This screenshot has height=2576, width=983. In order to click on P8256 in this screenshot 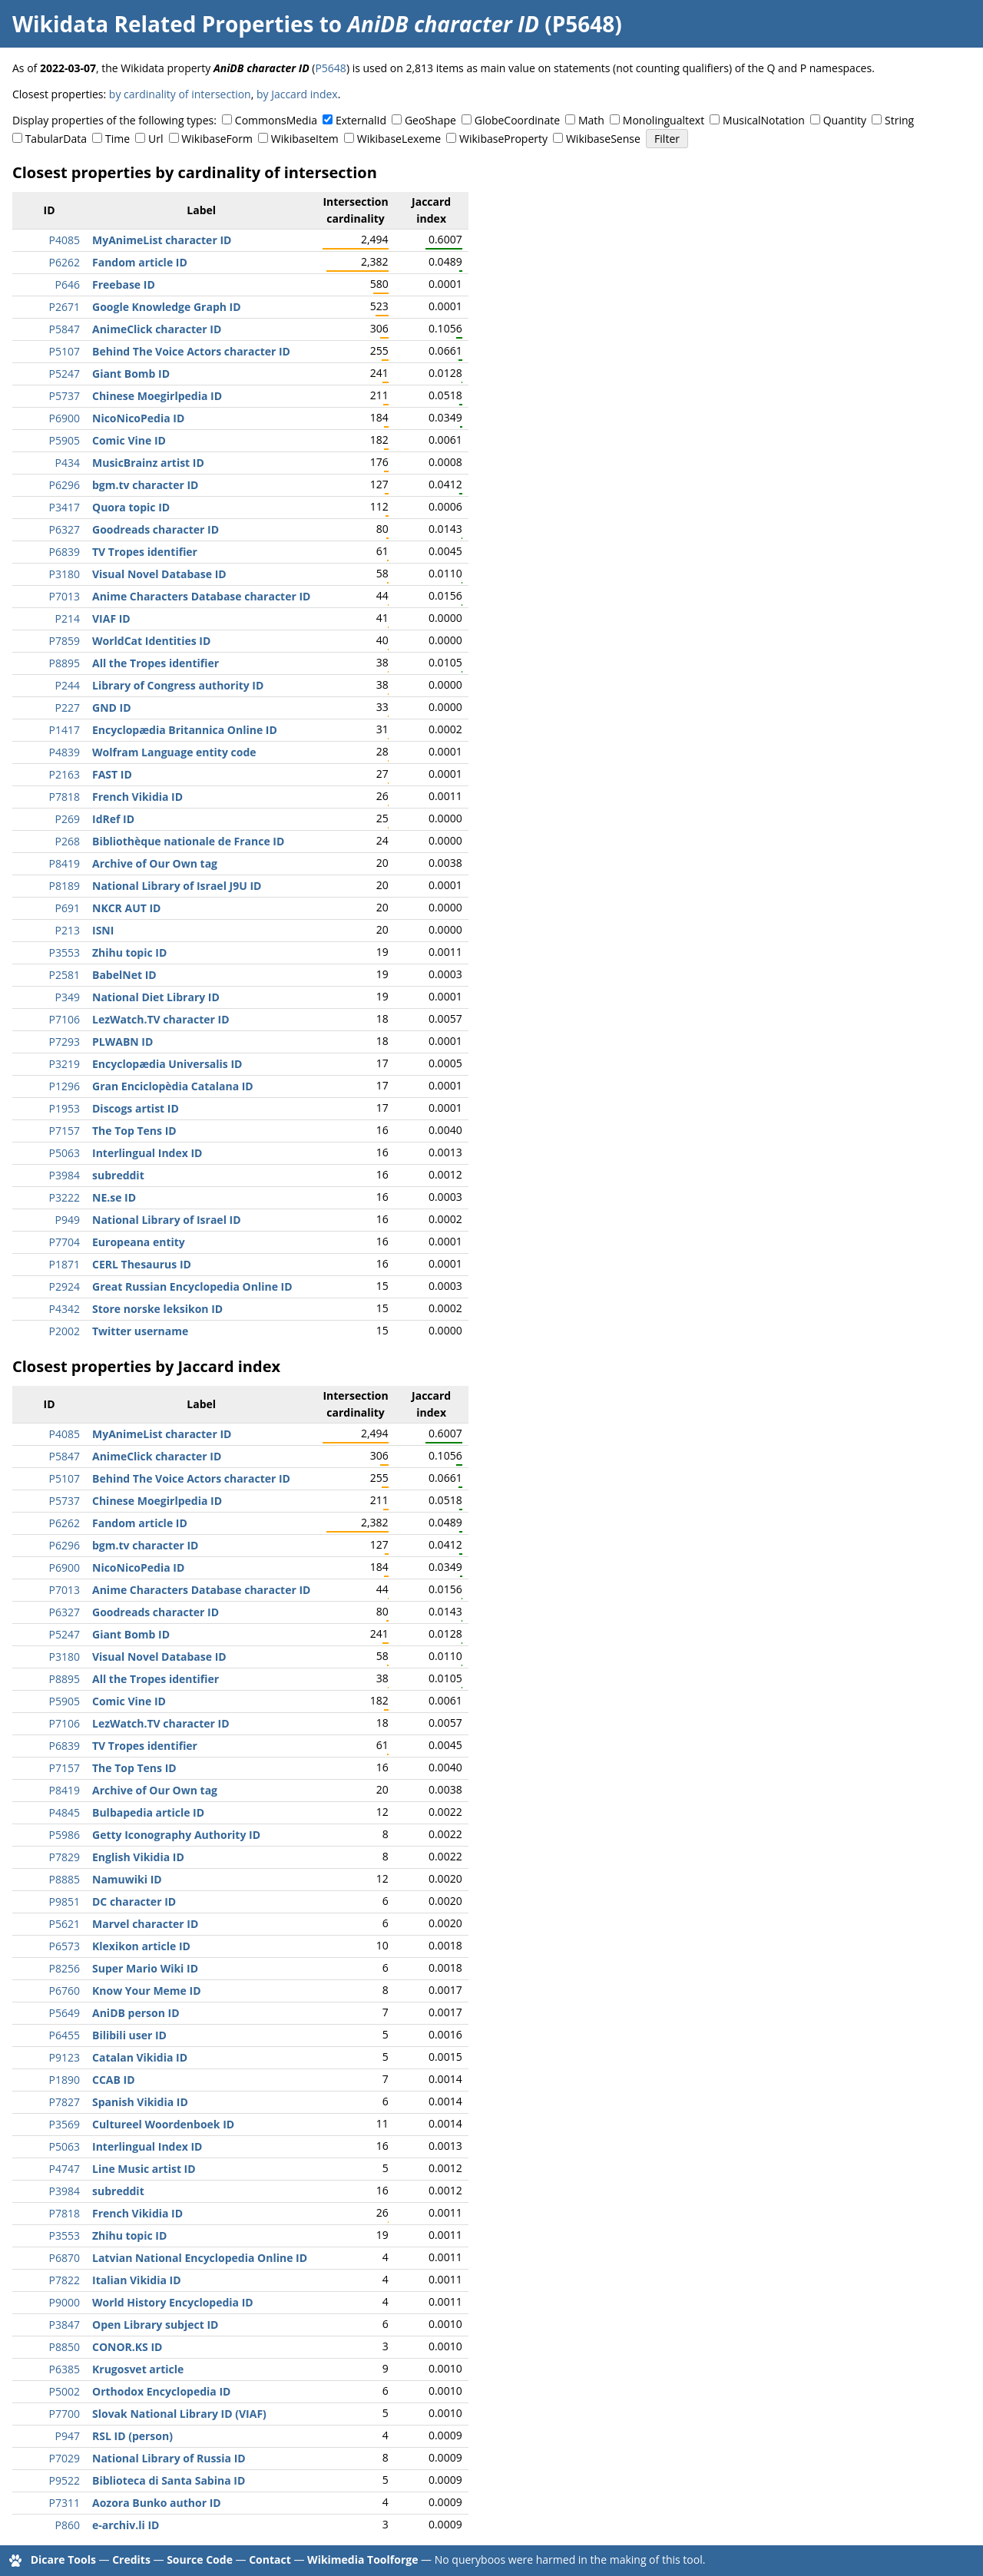, I will do `click(64, 1968)`.